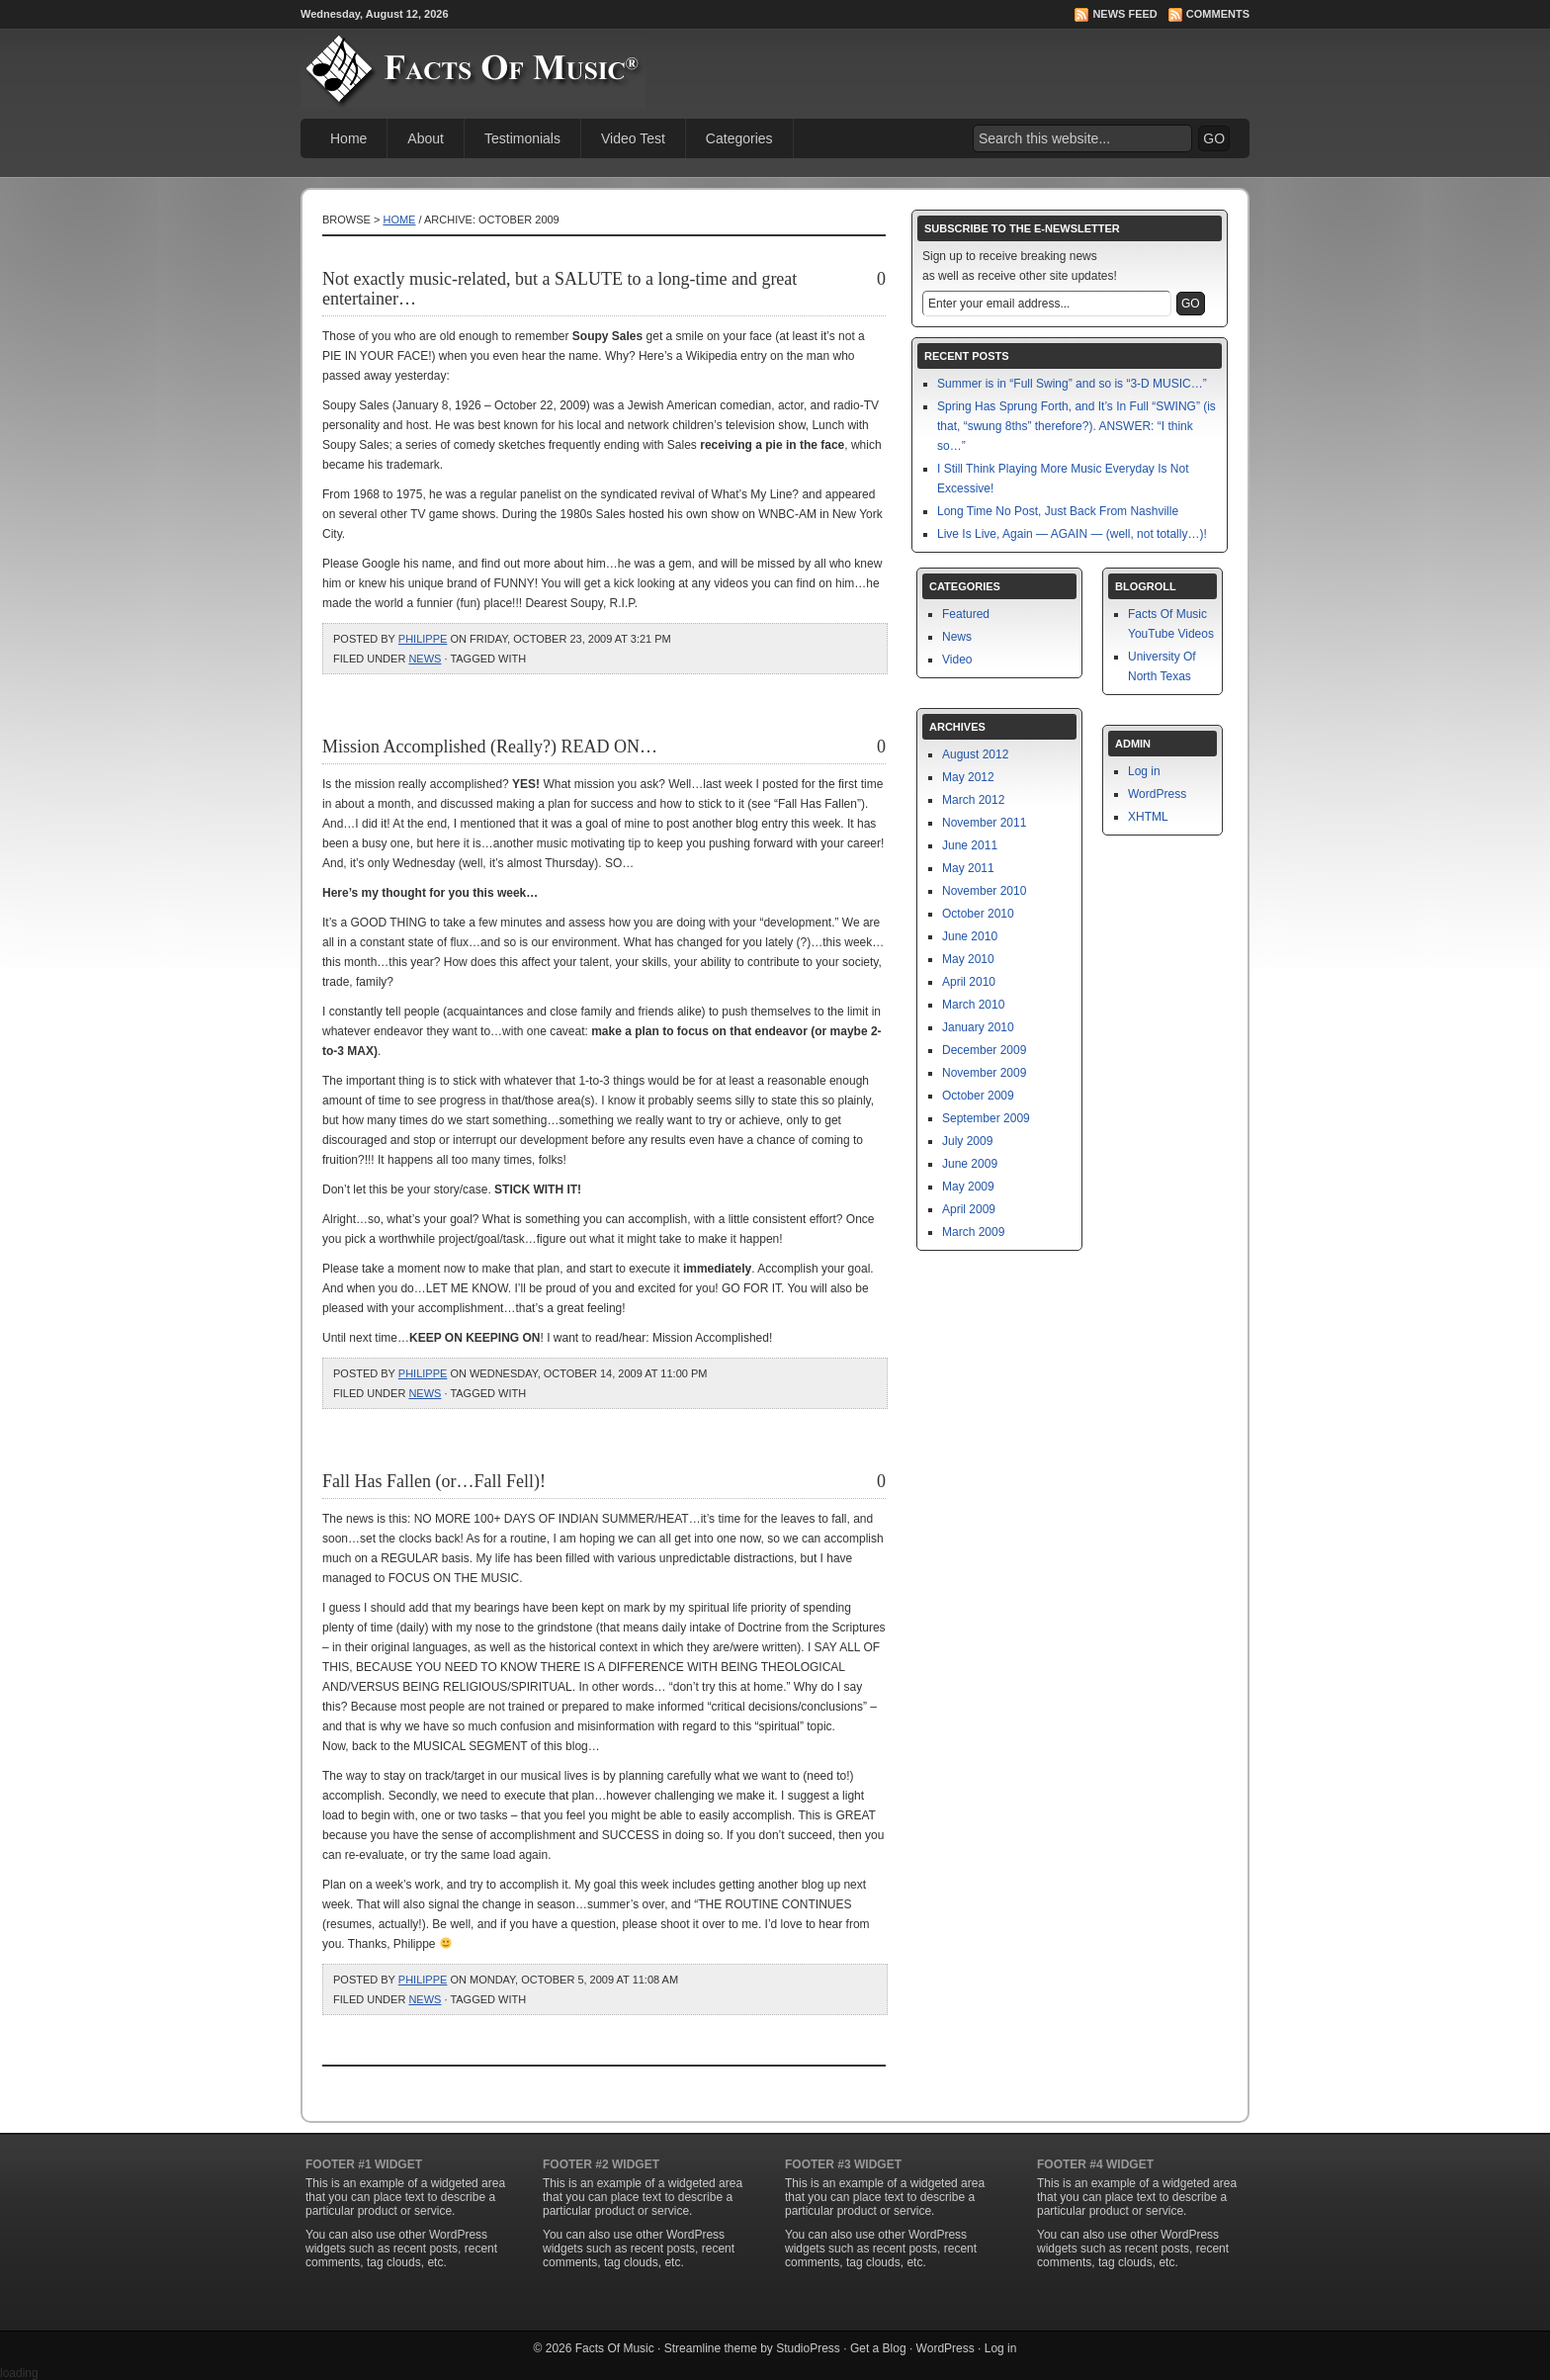 Image resolution: width=1550 pixels, height=2380 pixels. I want to click on November 2009, so click(984, 1073).